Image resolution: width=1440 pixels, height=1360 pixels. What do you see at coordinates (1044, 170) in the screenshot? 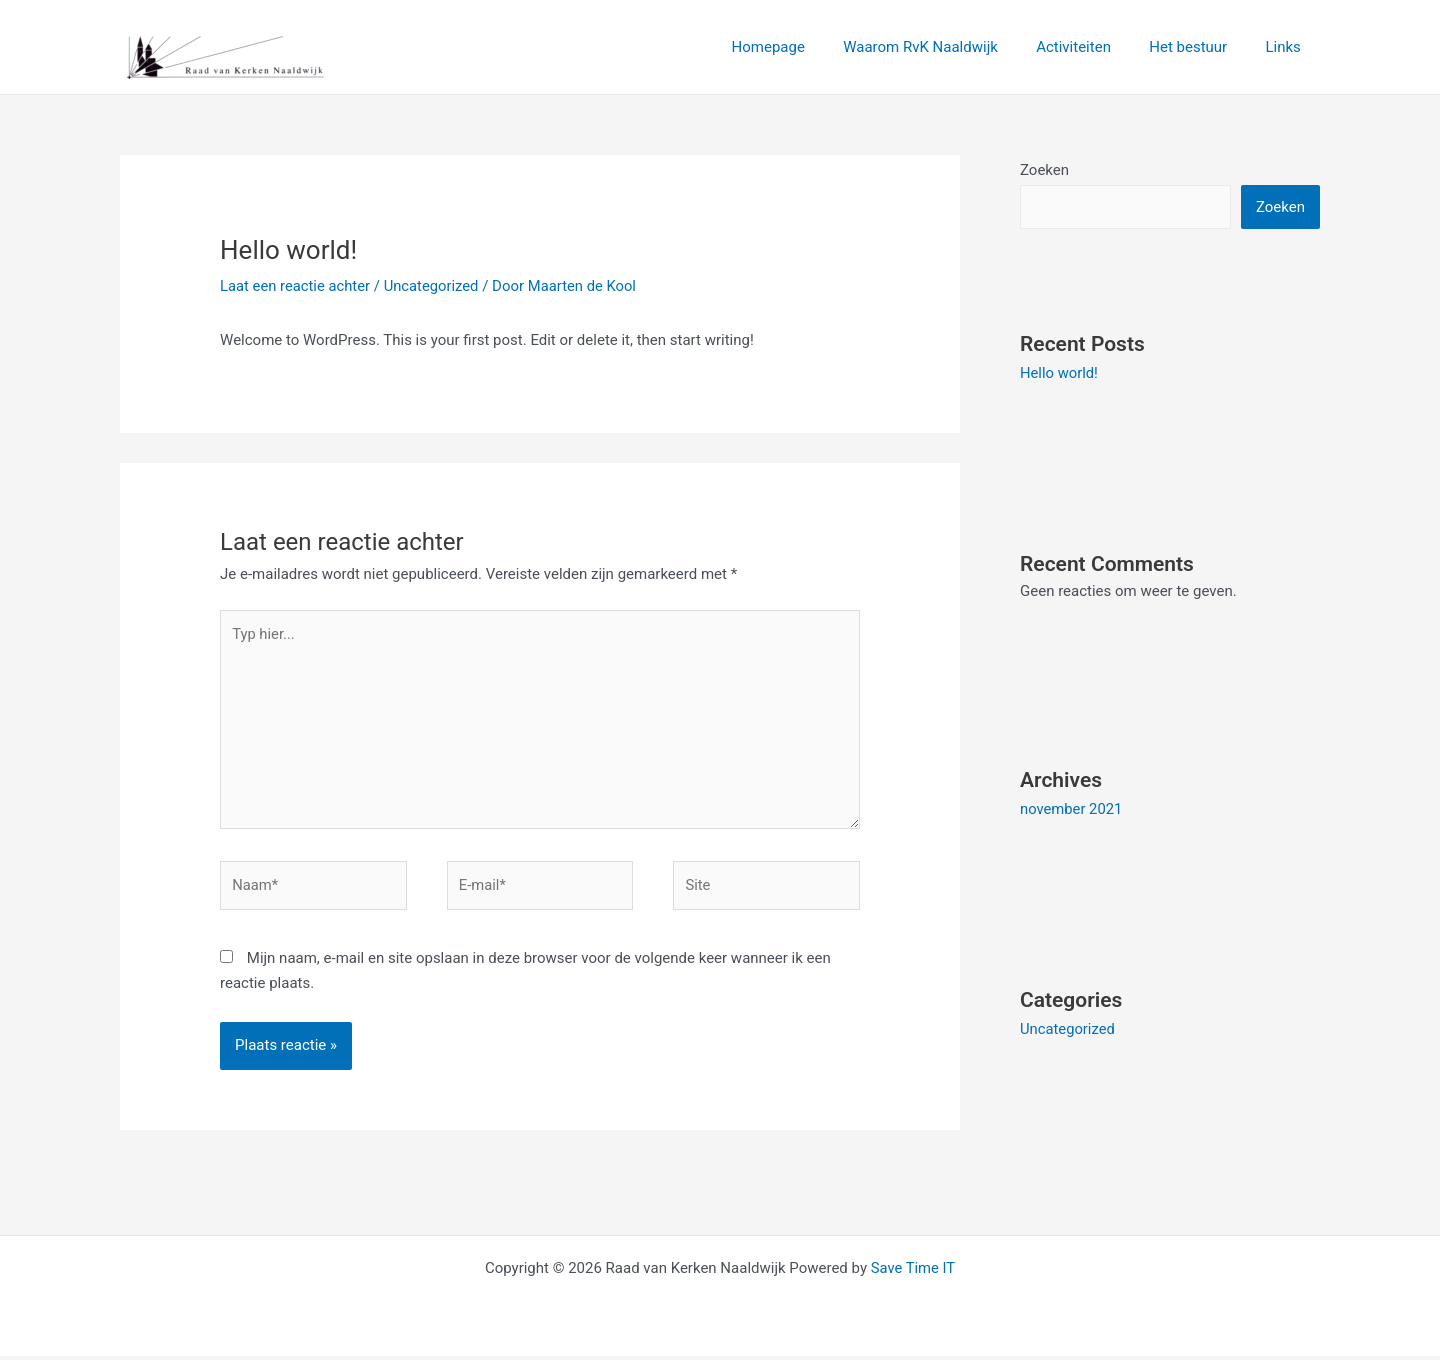
I see `Zoeken` at bounding box center [1044, 170].